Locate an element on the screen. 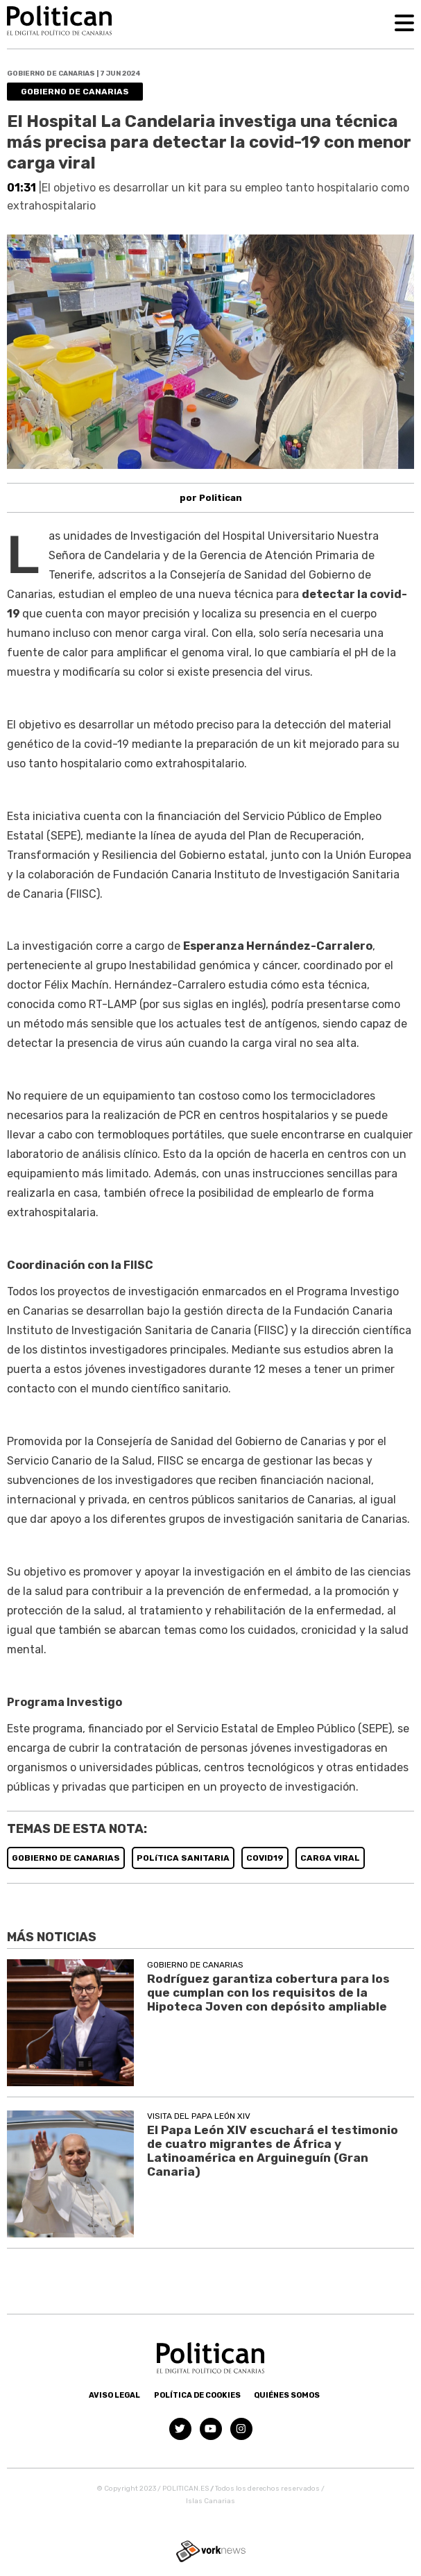 The width and height of the screenshot is (421, 2576). Aviso Legal is located at coordinates (114, 2395).